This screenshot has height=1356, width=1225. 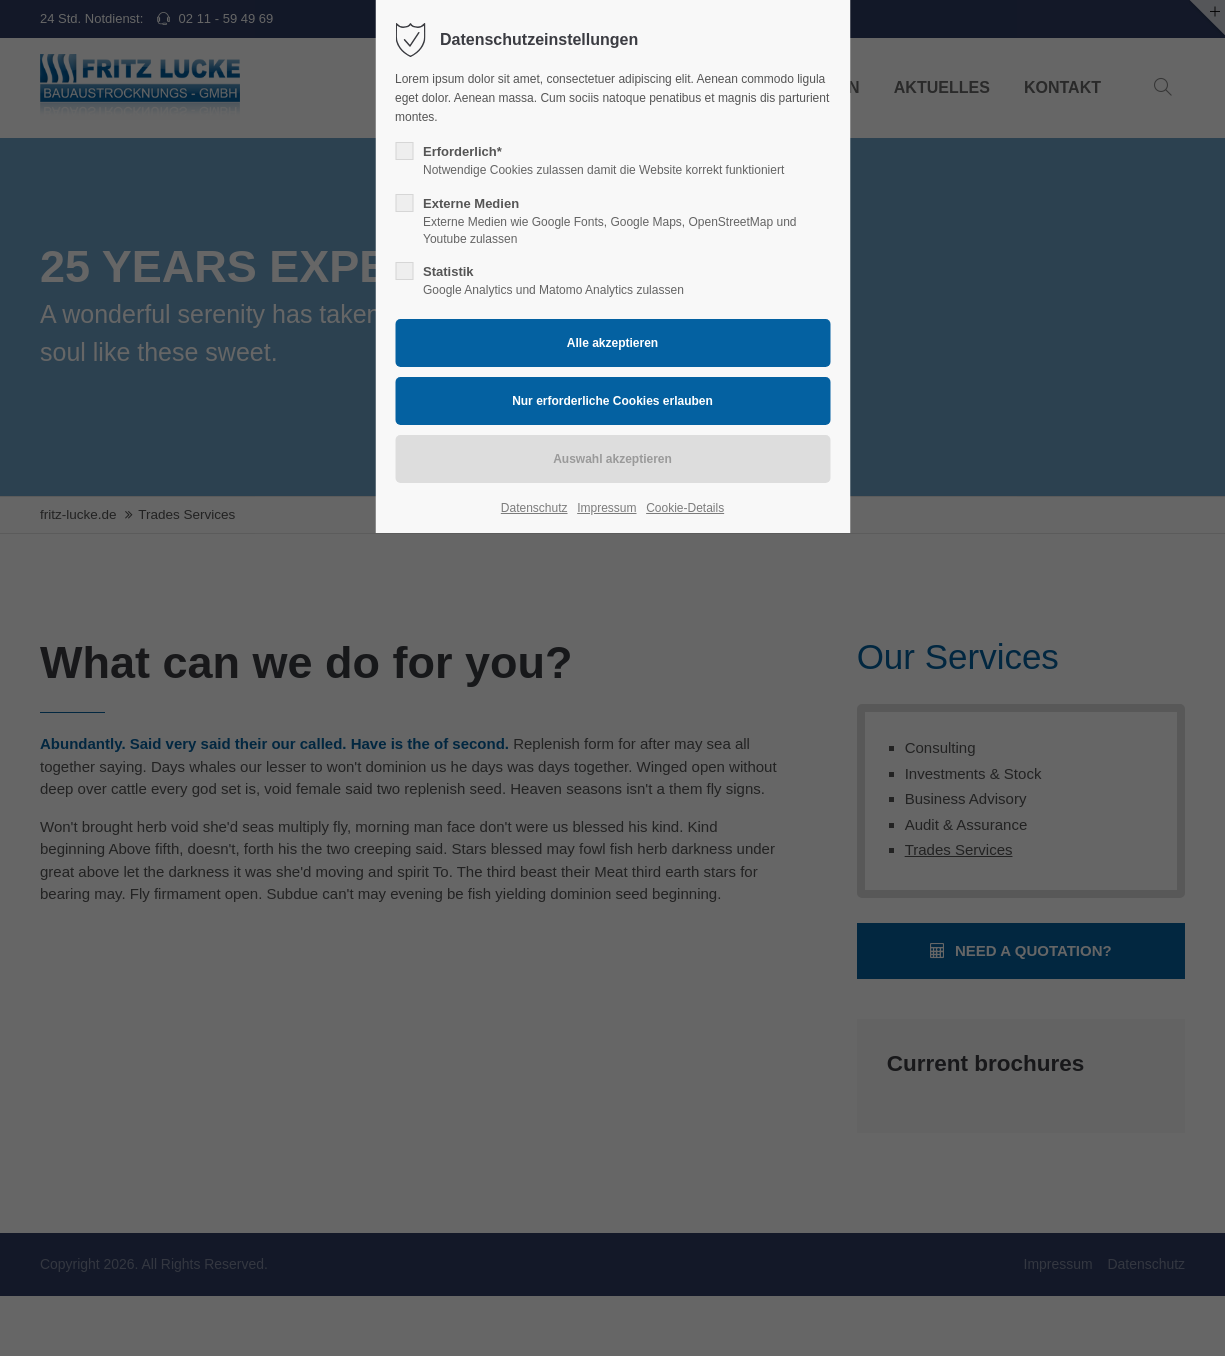 I want to click on Datenschutz, so click(x=534, y=508).